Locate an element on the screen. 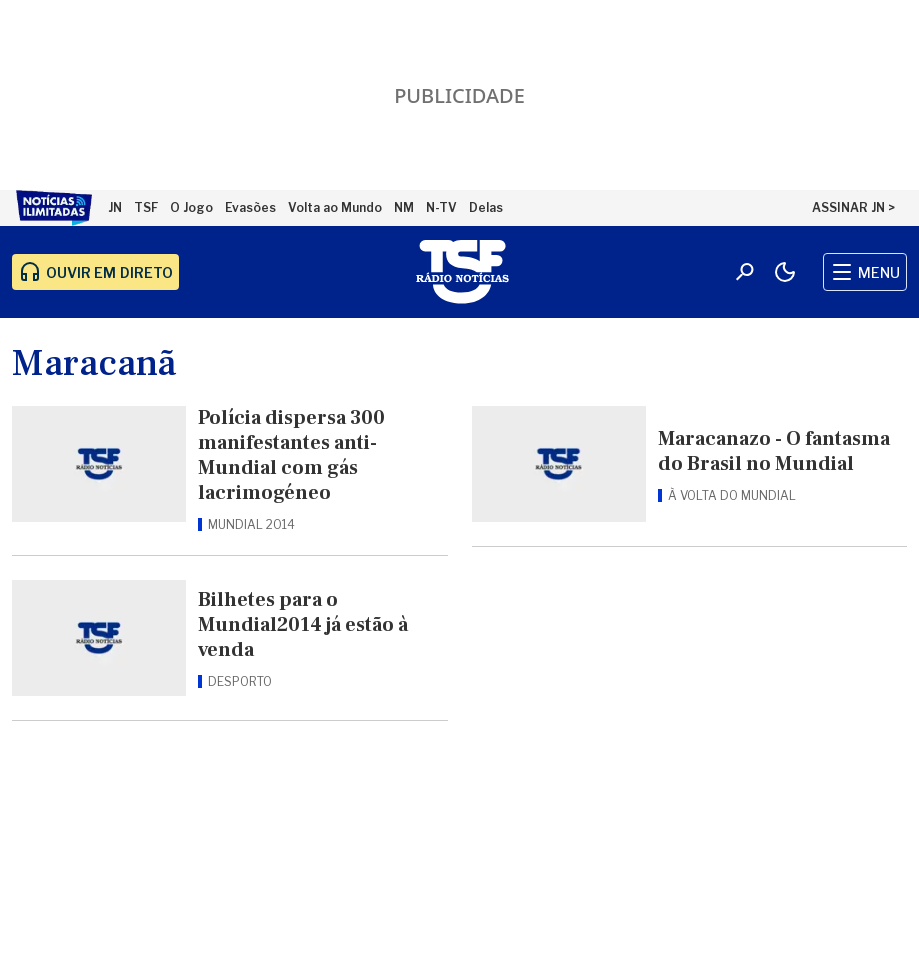 This screenshot has width=919, height=959. Volta ao Mundo is located at coordinates (335, 207).